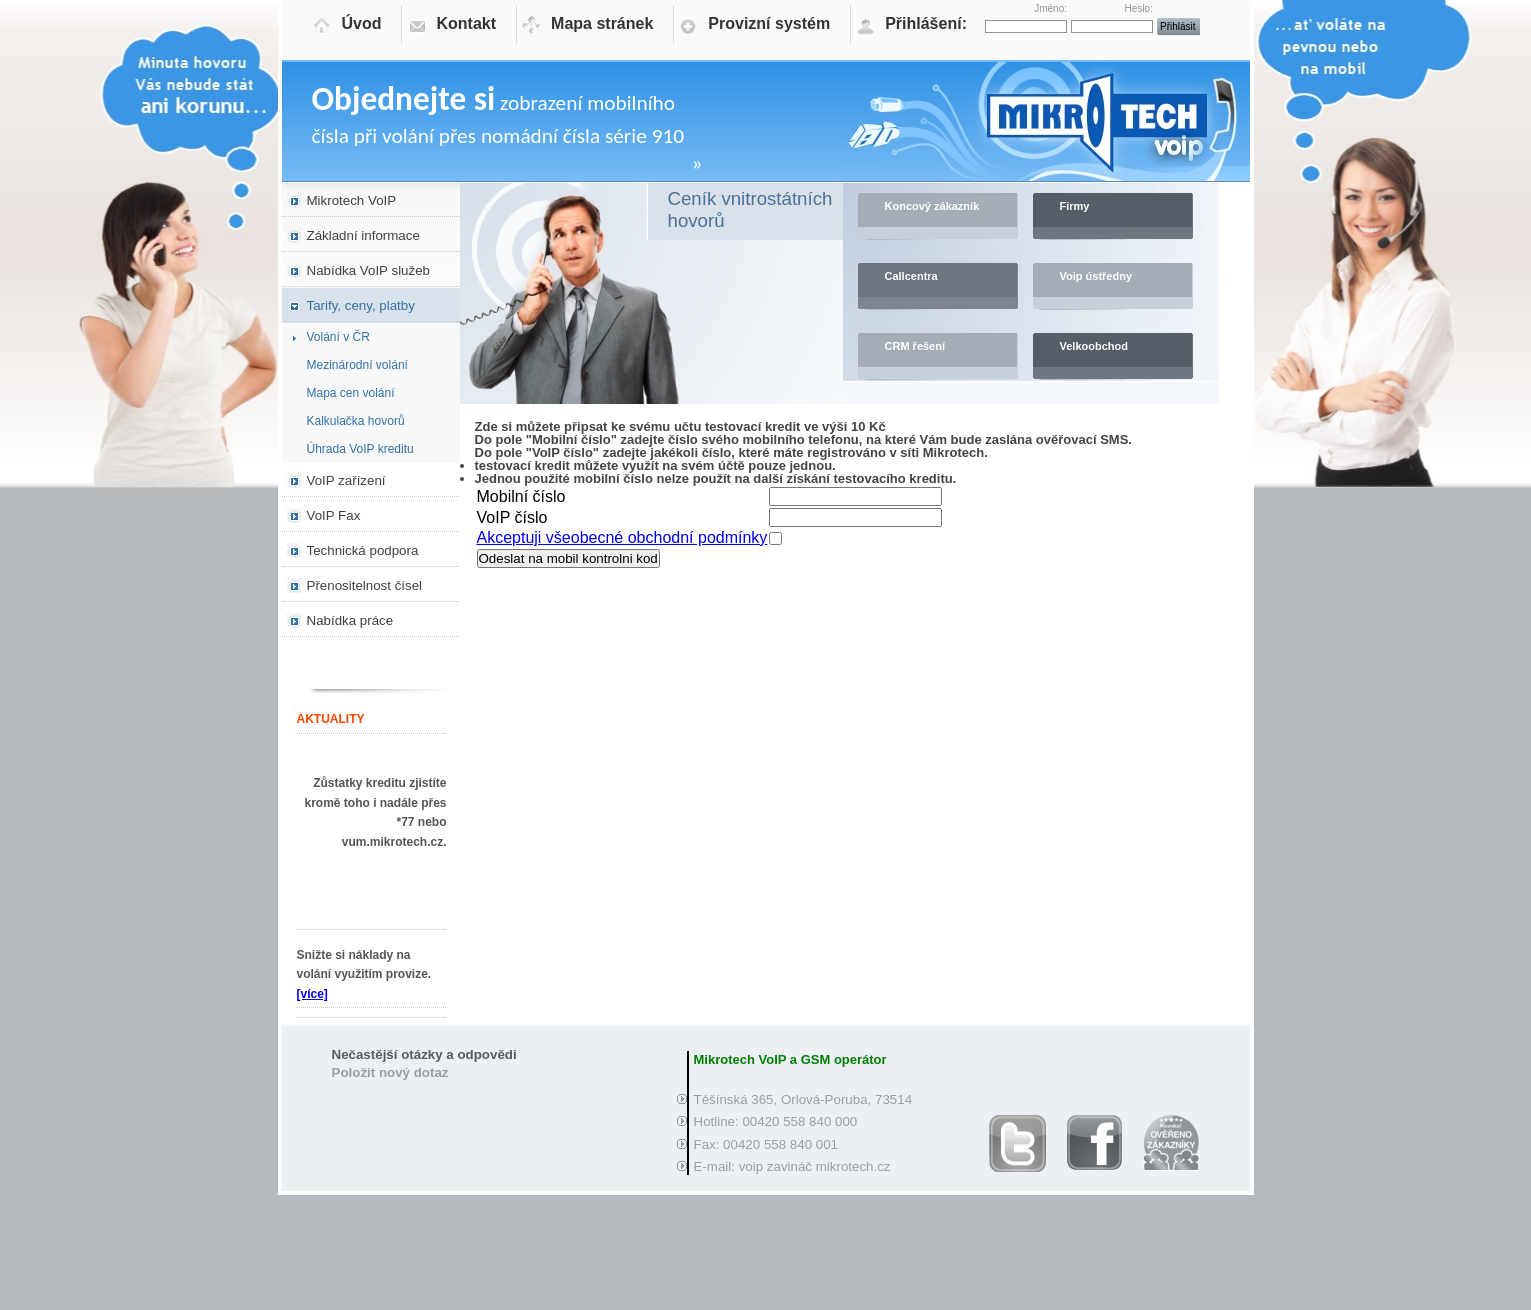  I want to click on Volání v ČR, so click(338, 337).